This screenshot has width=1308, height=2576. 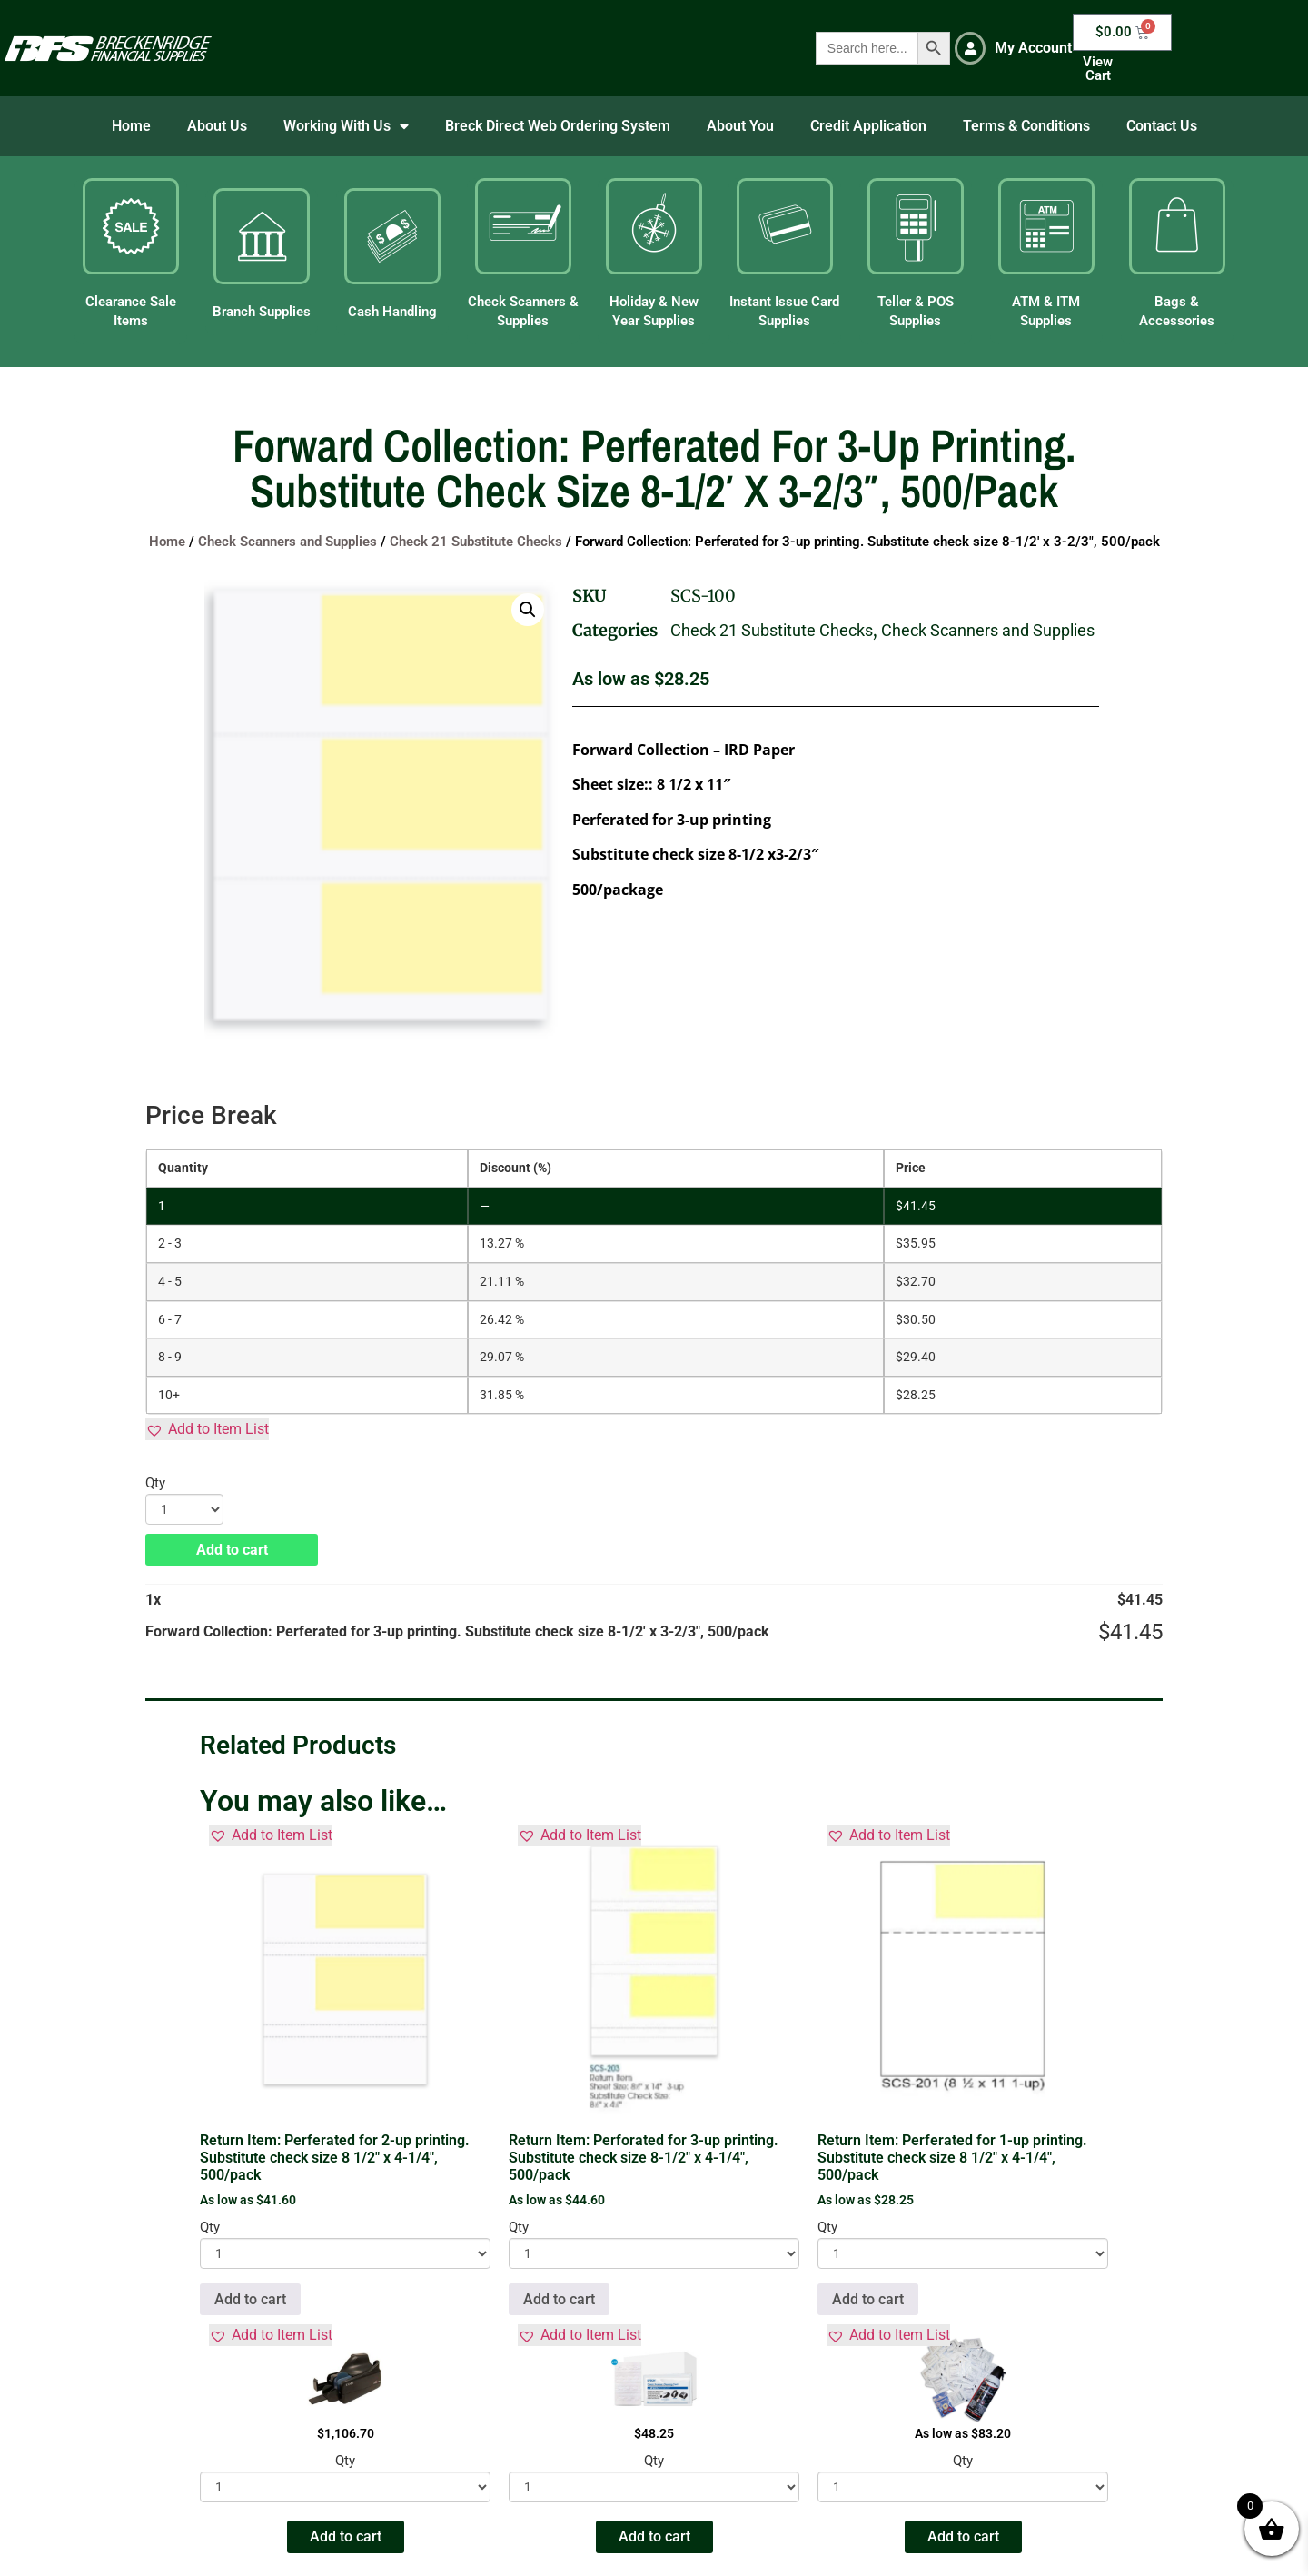 What do you see at coordinates (250, 2299) in the screenshot?
I see `Add to cart [button]` at bounding box center [250, 2299].